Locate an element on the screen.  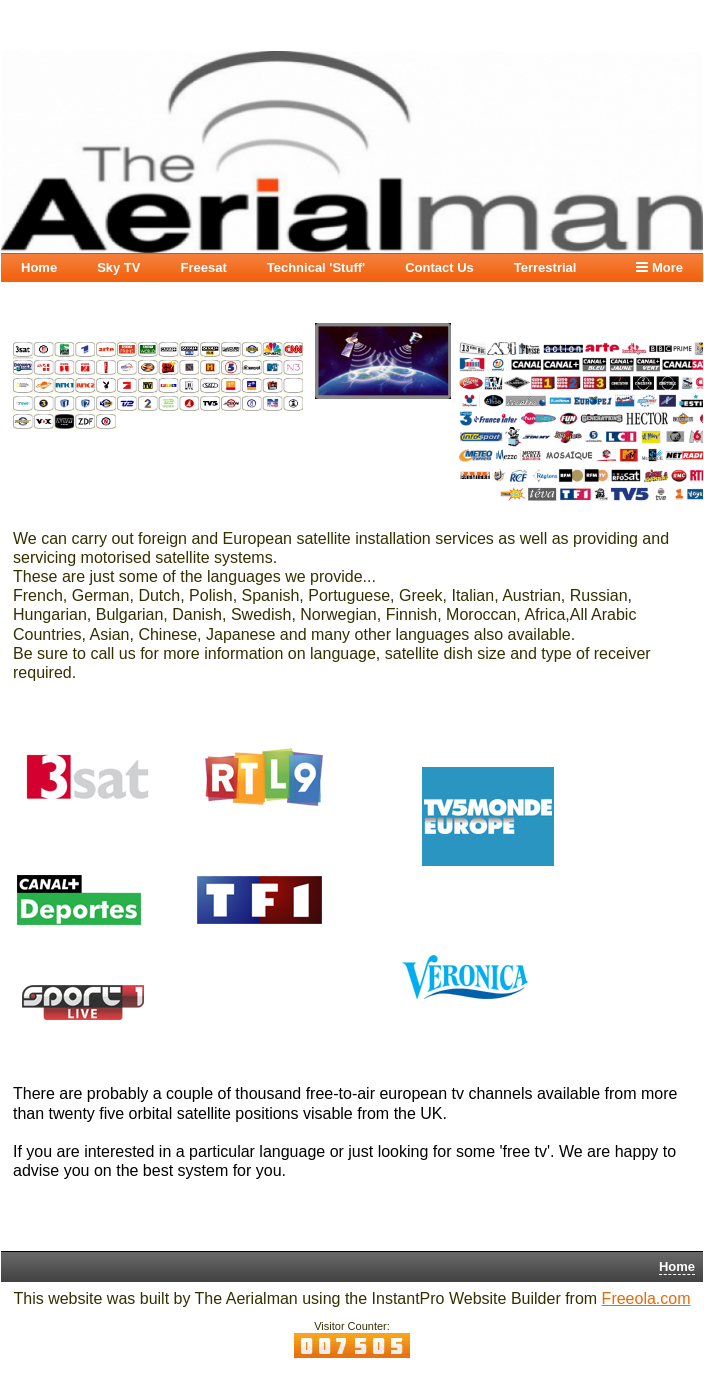
Freesat is located at coordinates (203, 267).